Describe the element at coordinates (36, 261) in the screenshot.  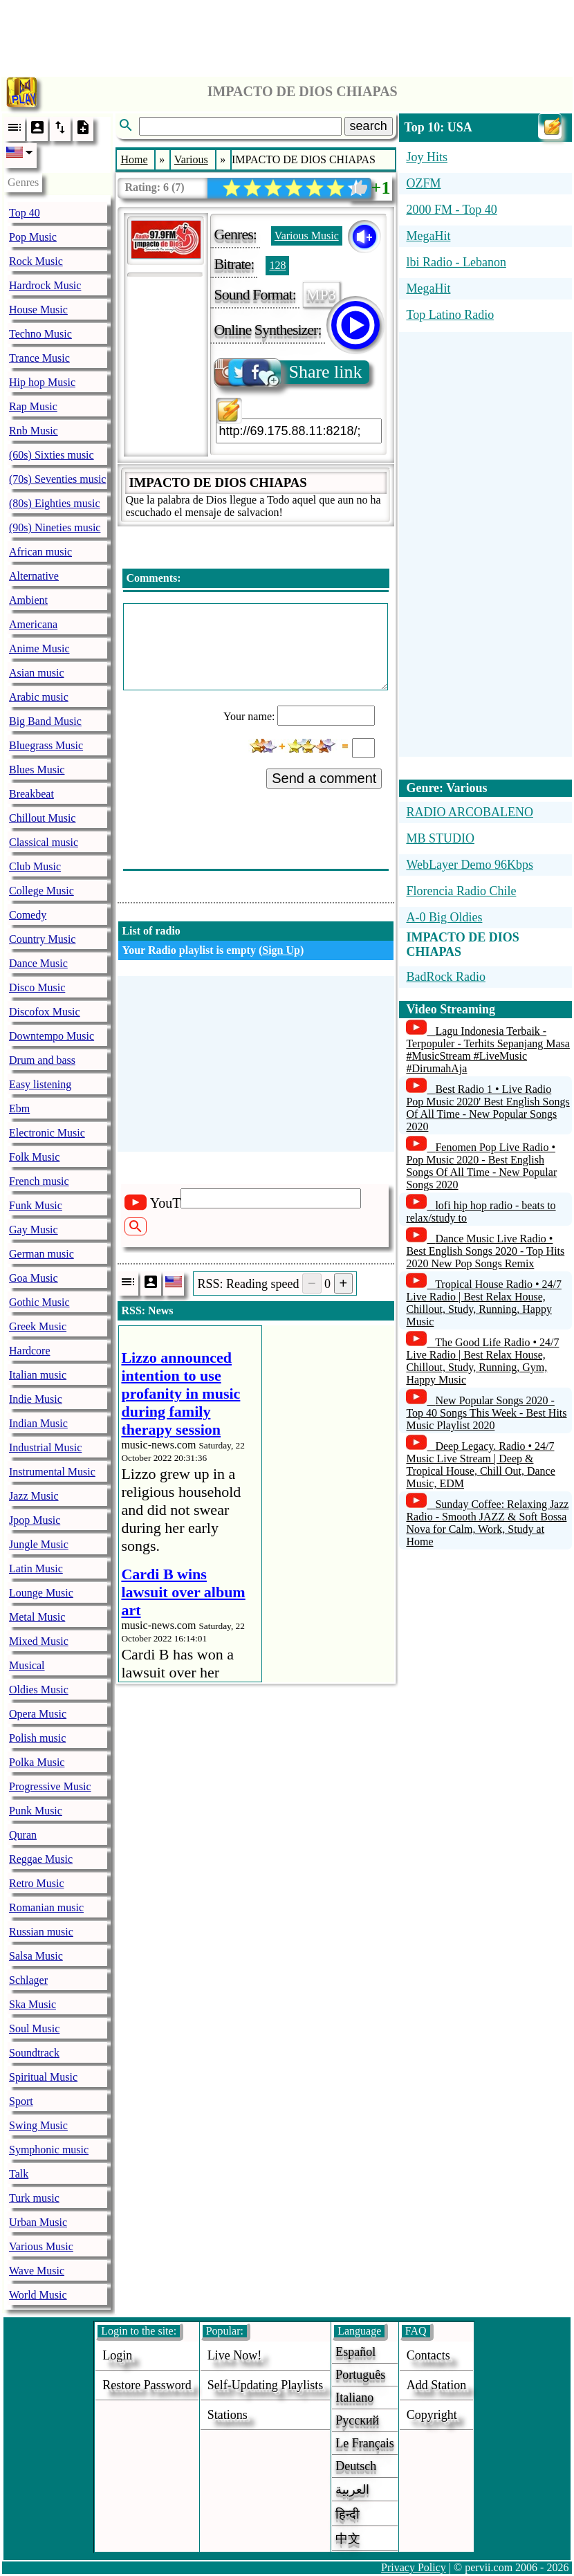
I see `Rock Music` at that location.